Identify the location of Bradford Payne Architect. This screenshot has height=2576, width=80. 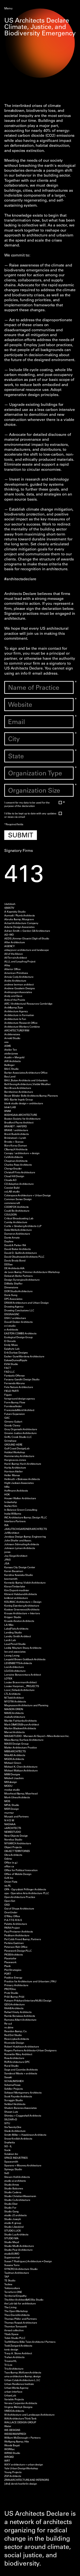
(18, 1122).